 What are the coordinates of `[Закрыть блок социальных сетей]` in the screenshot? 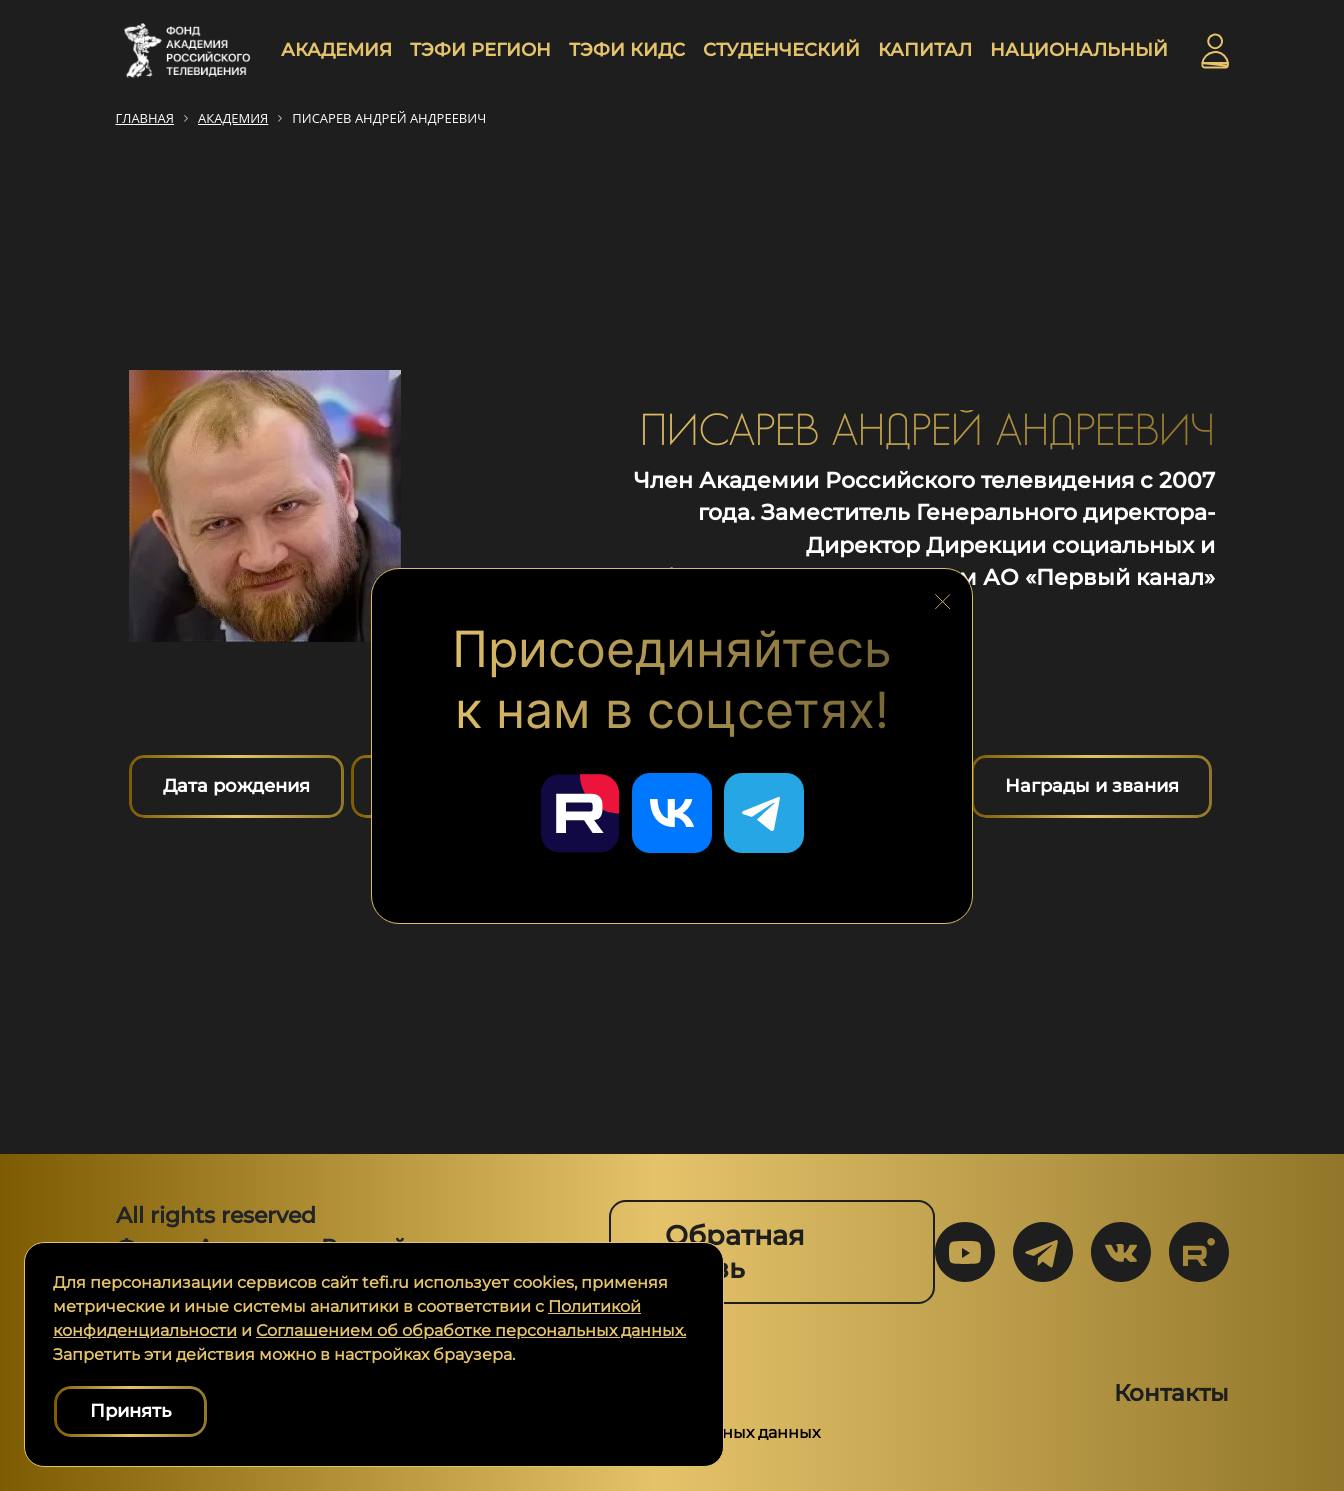 It's located at (943, 596).